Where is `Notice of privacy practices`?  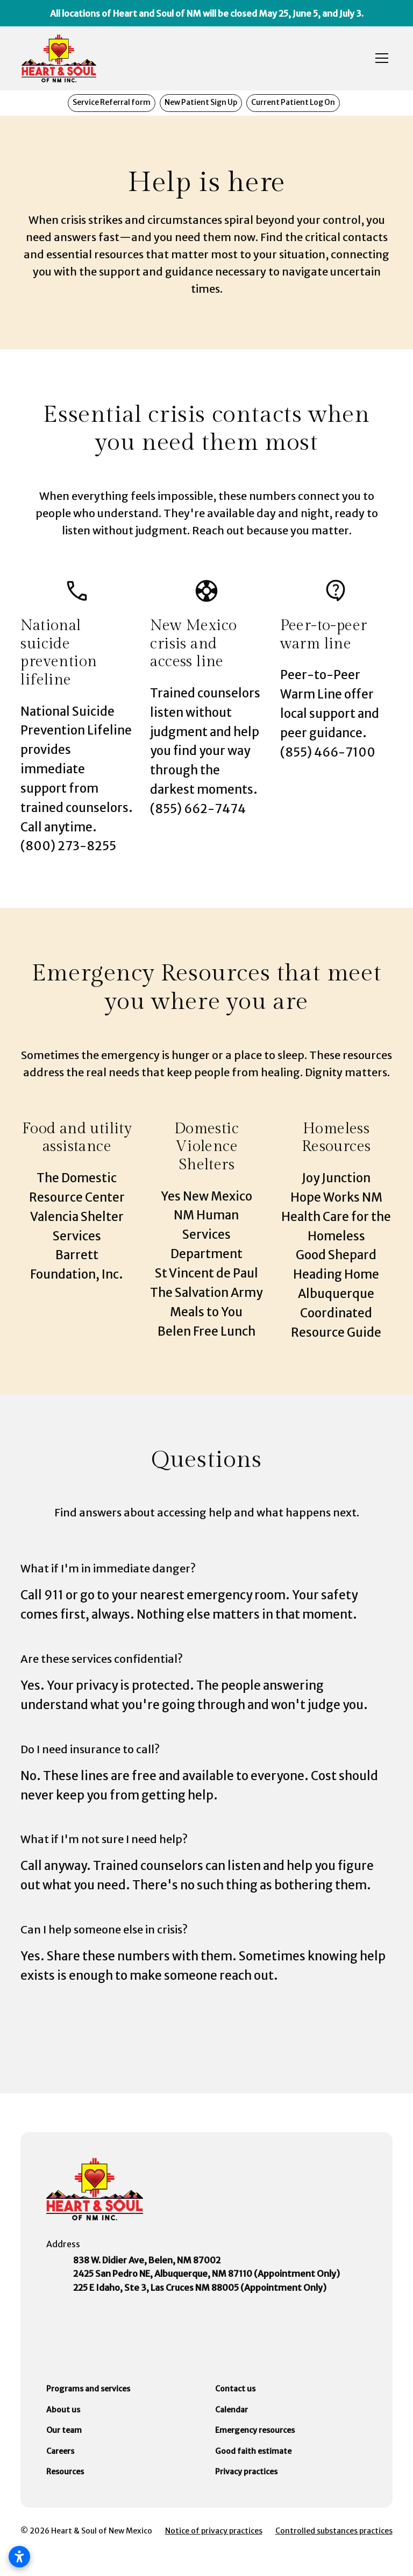 Notice of privacy practices is located at coordinates (213, 2531).